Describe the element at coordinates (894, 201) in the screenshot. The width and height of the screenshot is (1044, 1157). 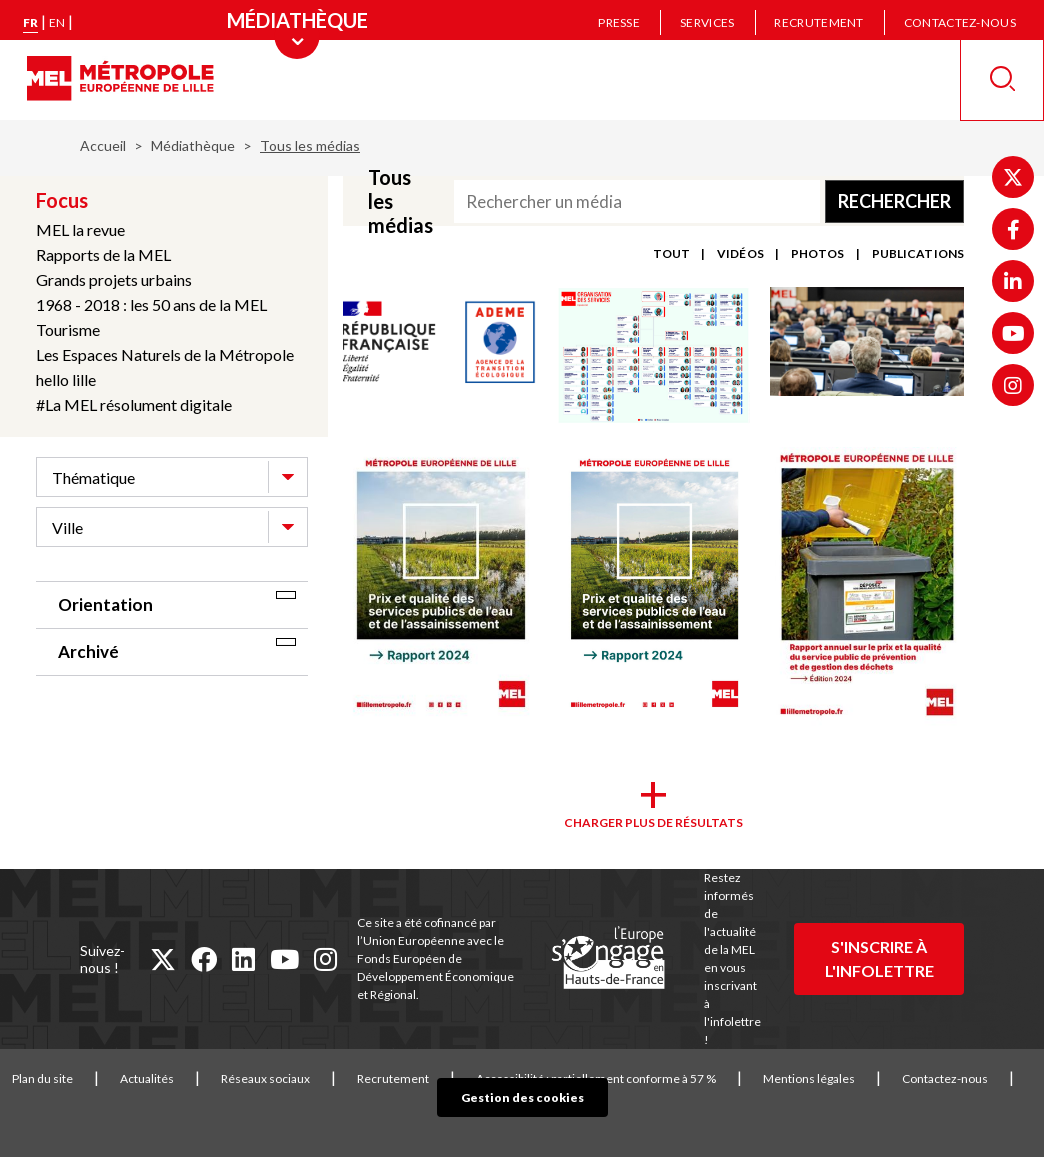
I see `Rechercher` at that location.